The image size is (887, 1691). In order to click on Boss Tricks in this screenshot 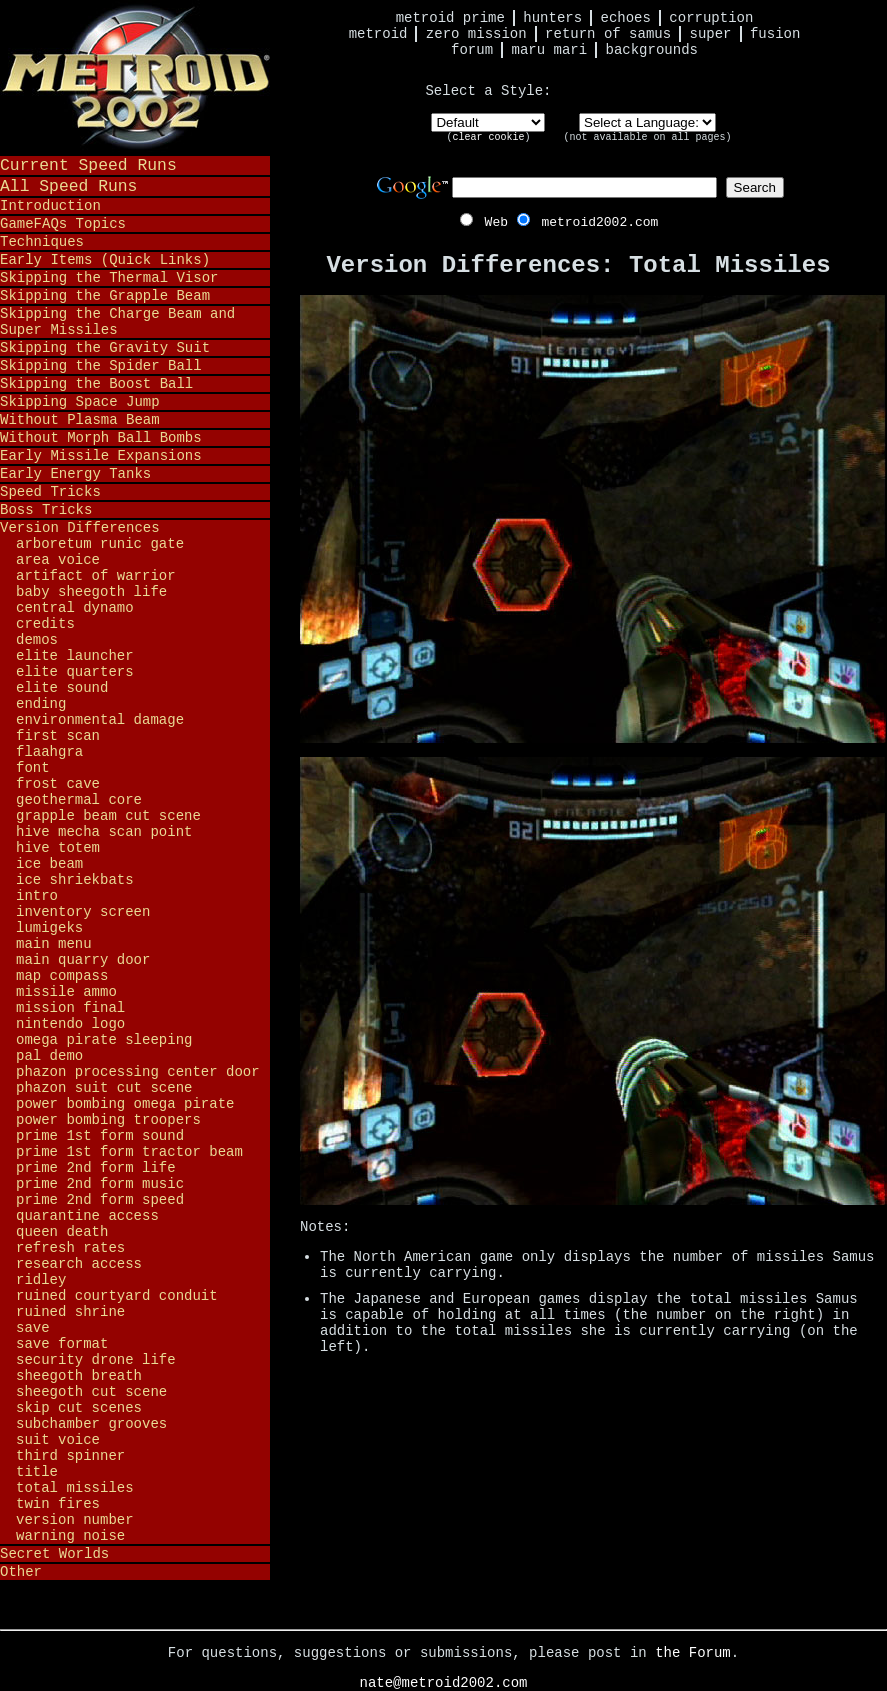, I will do `click(46, 510)`.